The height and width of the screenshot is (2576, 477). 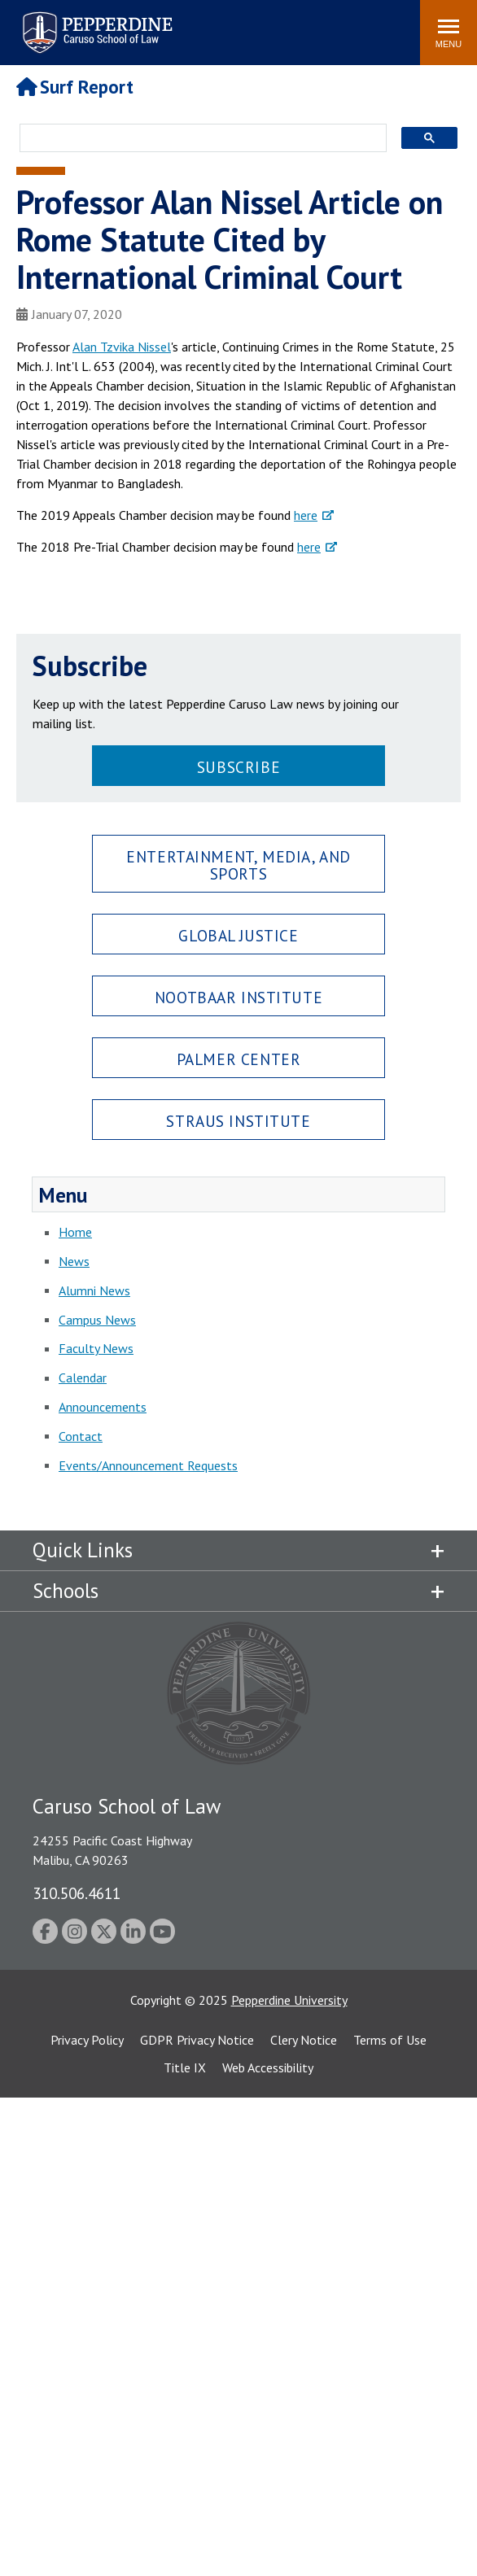 I want to click on Alan Tzvika Nissel, so click(x=121, y=346).